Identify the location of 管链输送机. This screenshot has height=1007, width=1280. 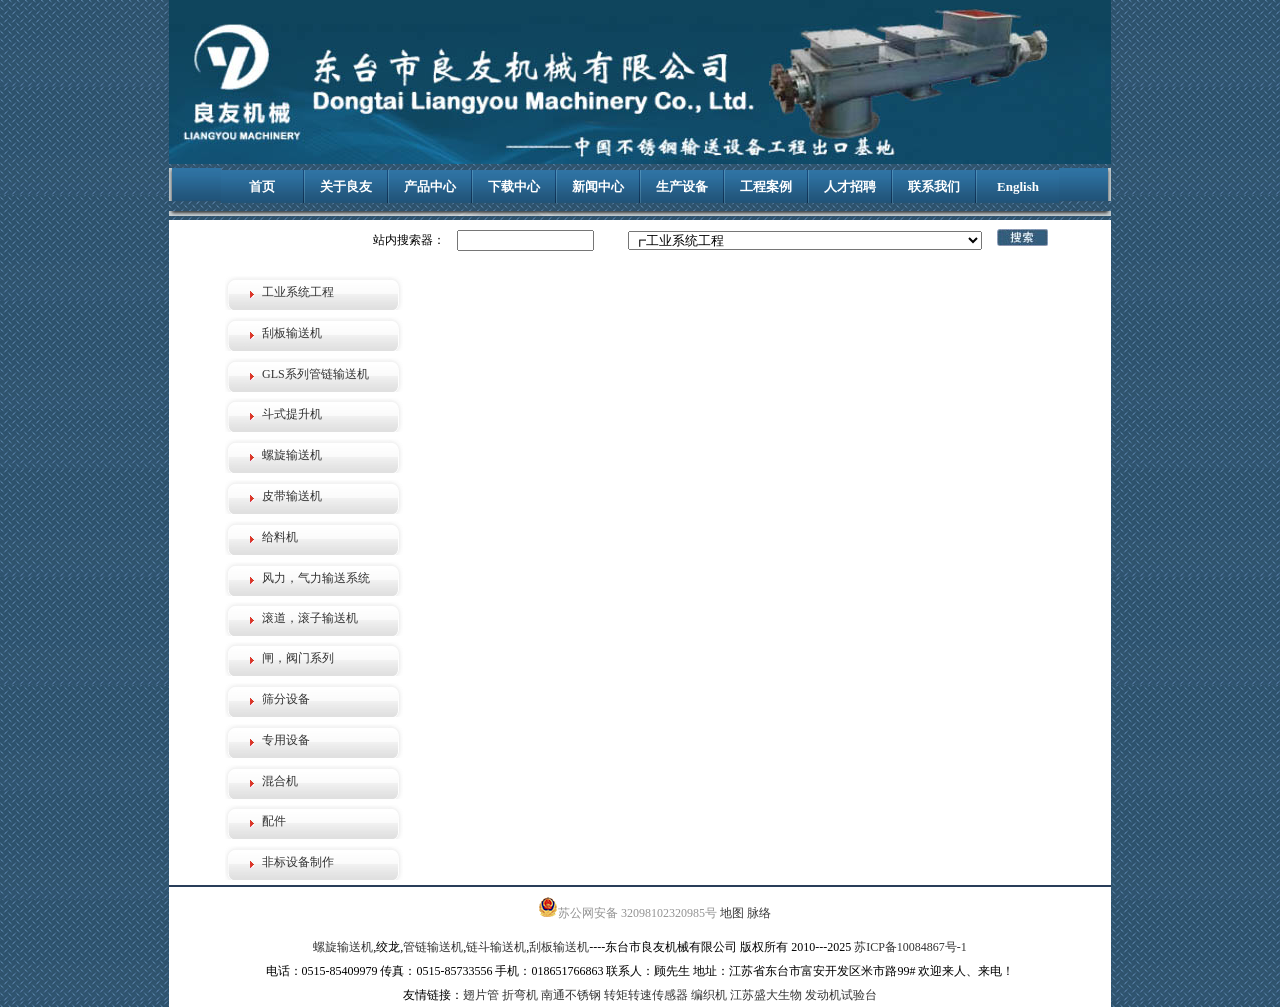
(433, 947).